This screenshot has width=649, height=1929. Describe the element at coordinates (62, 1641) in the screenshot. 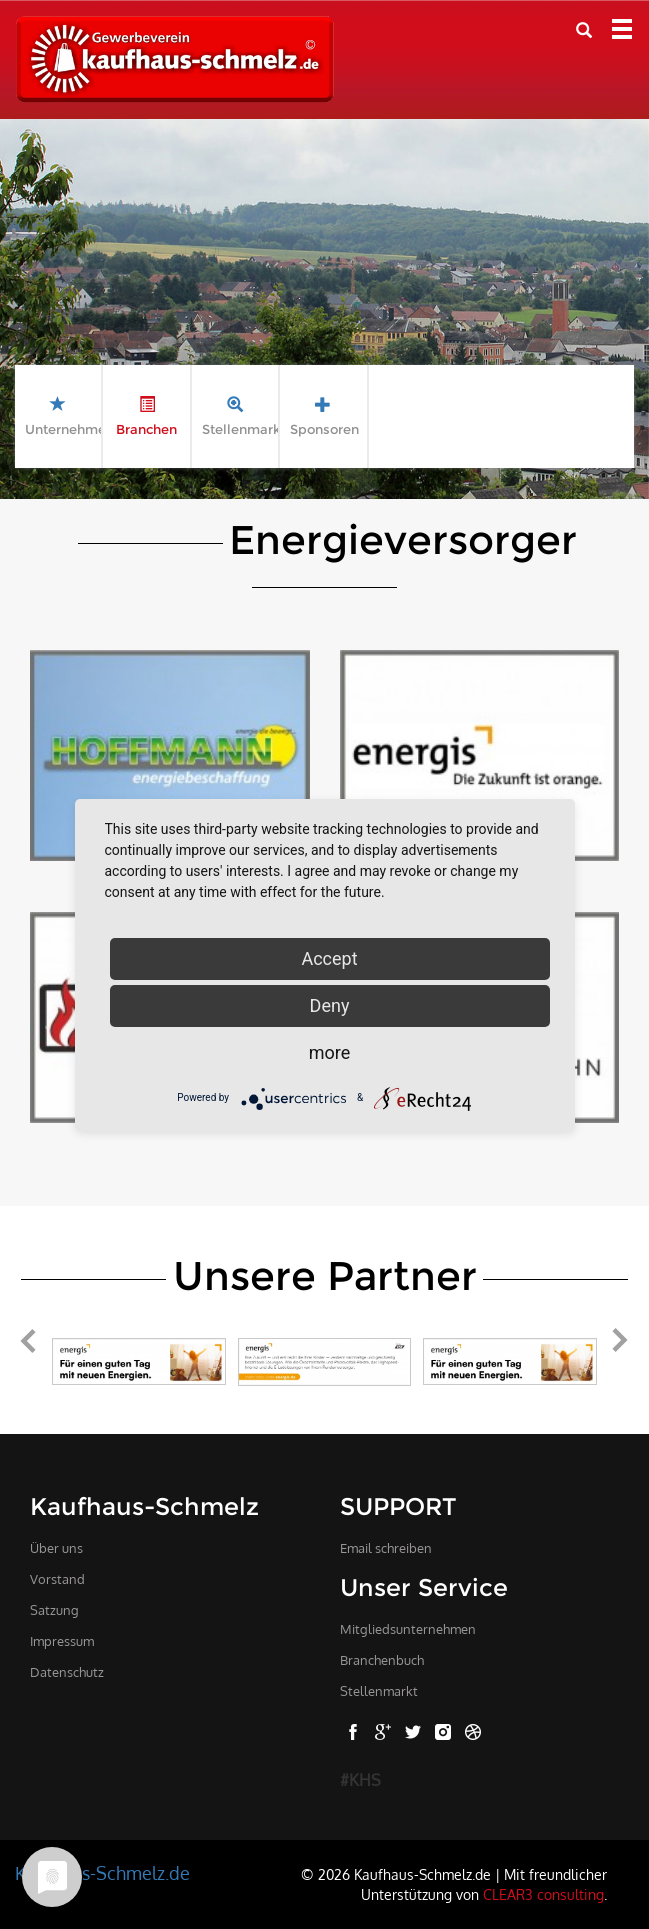

I see `Impressum` at that location.